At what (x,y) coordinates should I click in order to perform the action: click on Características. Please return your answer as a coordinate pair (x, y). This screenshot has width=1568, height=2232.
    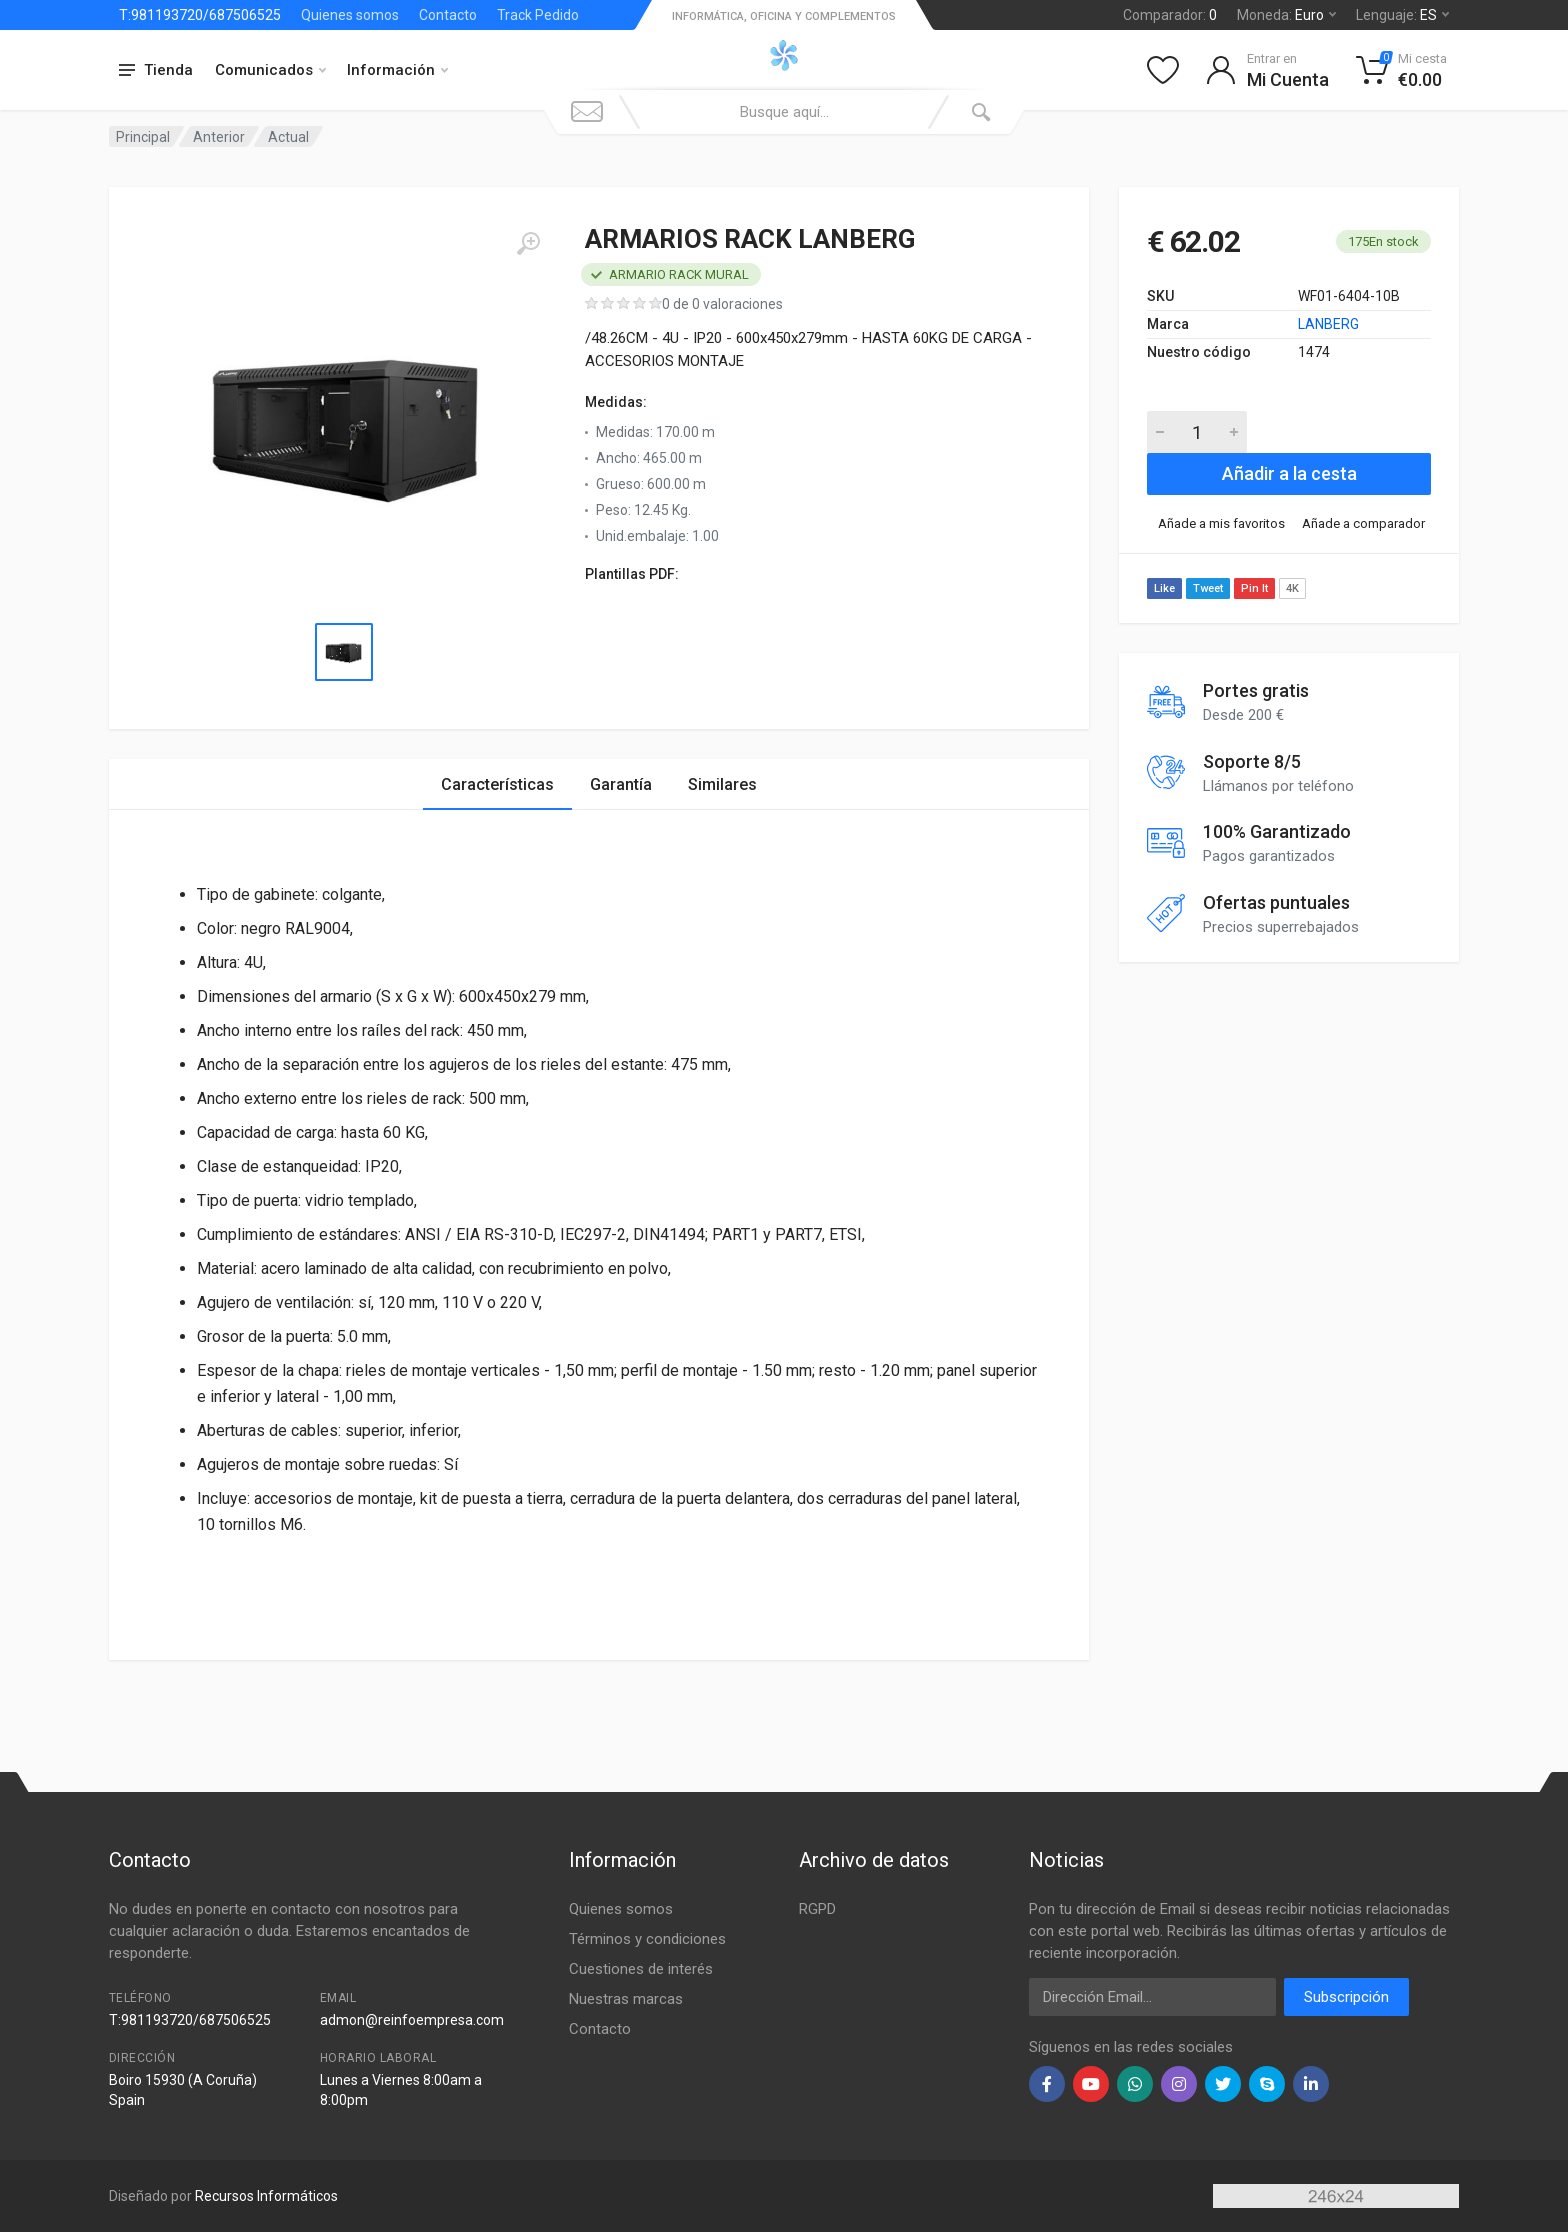
    Looking at the image, I should click on (497, 784).